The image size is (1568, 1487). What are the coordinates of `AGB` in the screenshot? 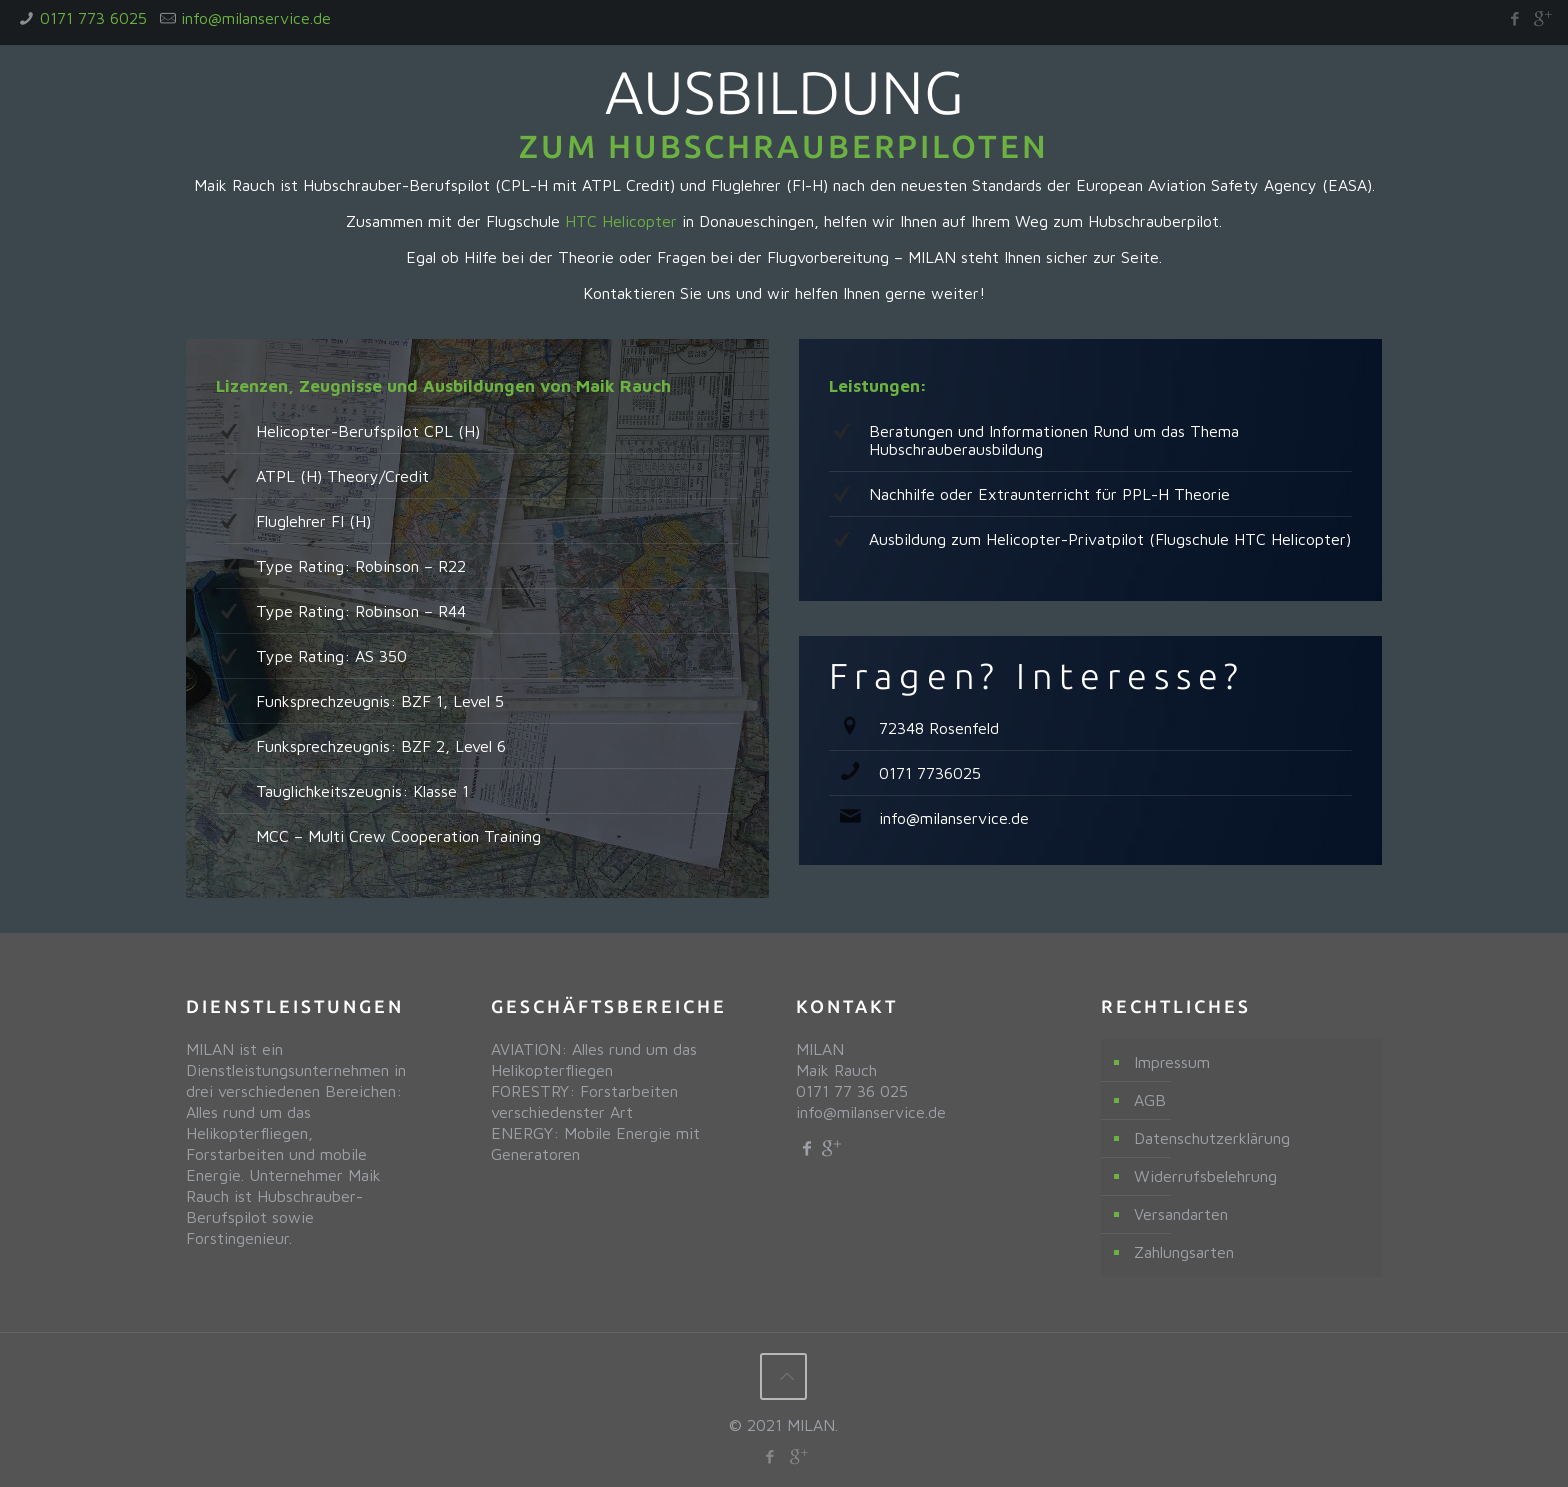 It's located at (1150, 1100).